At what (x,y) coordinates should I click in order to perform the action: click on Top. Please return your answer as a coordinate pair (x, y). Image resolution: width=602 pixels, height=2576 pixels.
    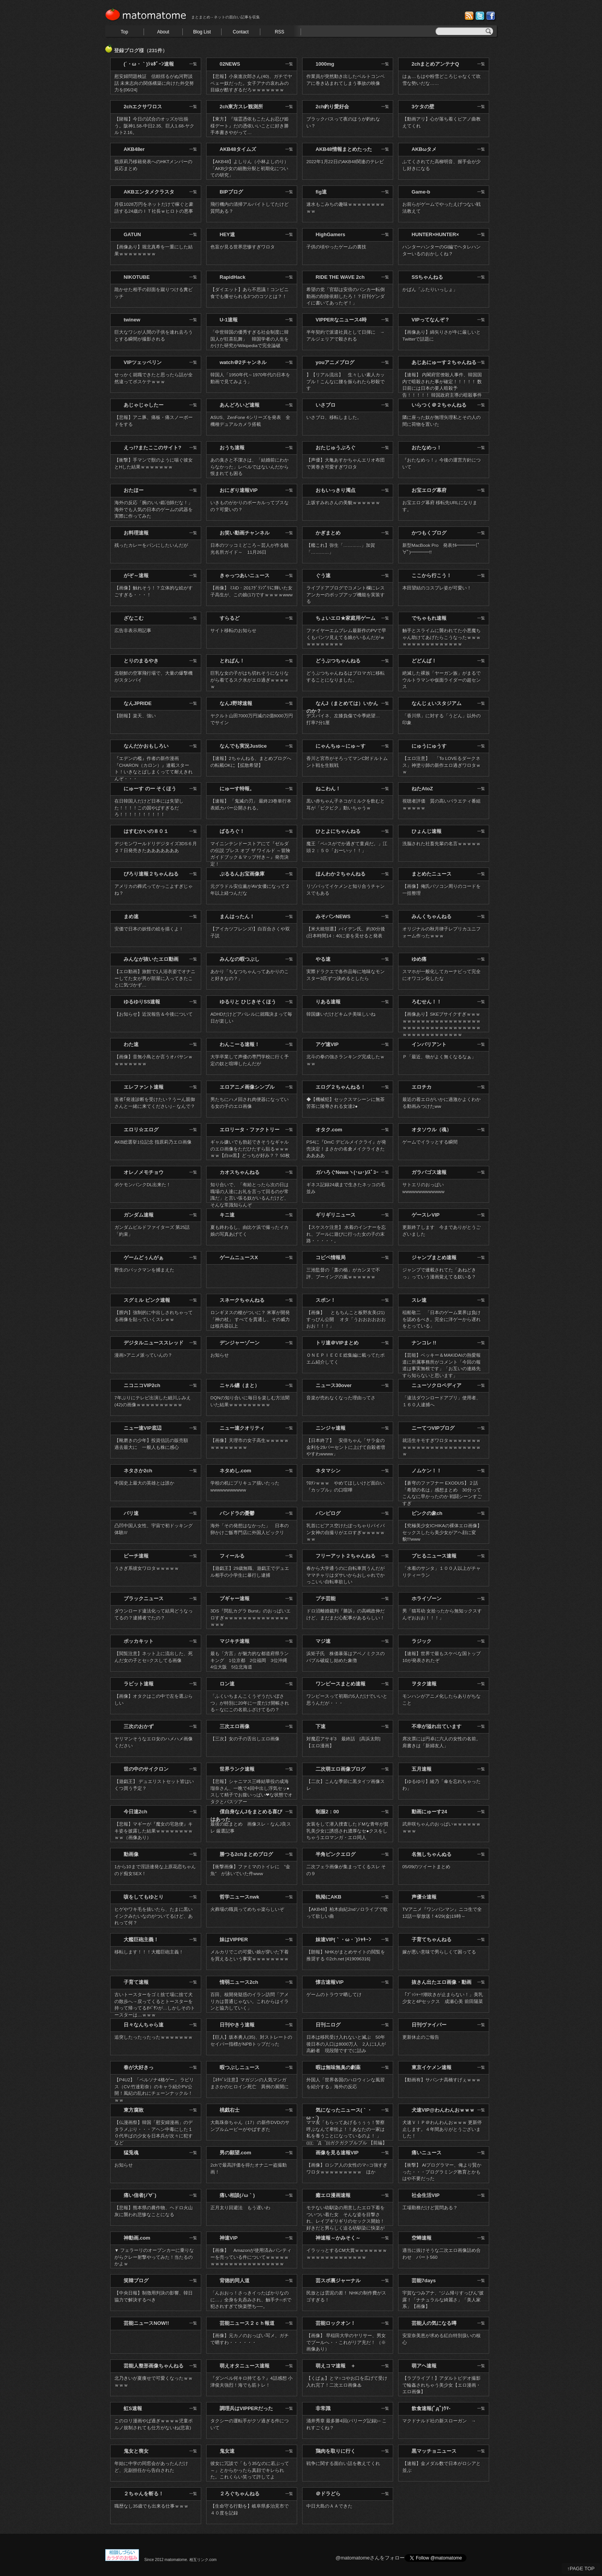
    Looking at the image, I should click on (124, 32).